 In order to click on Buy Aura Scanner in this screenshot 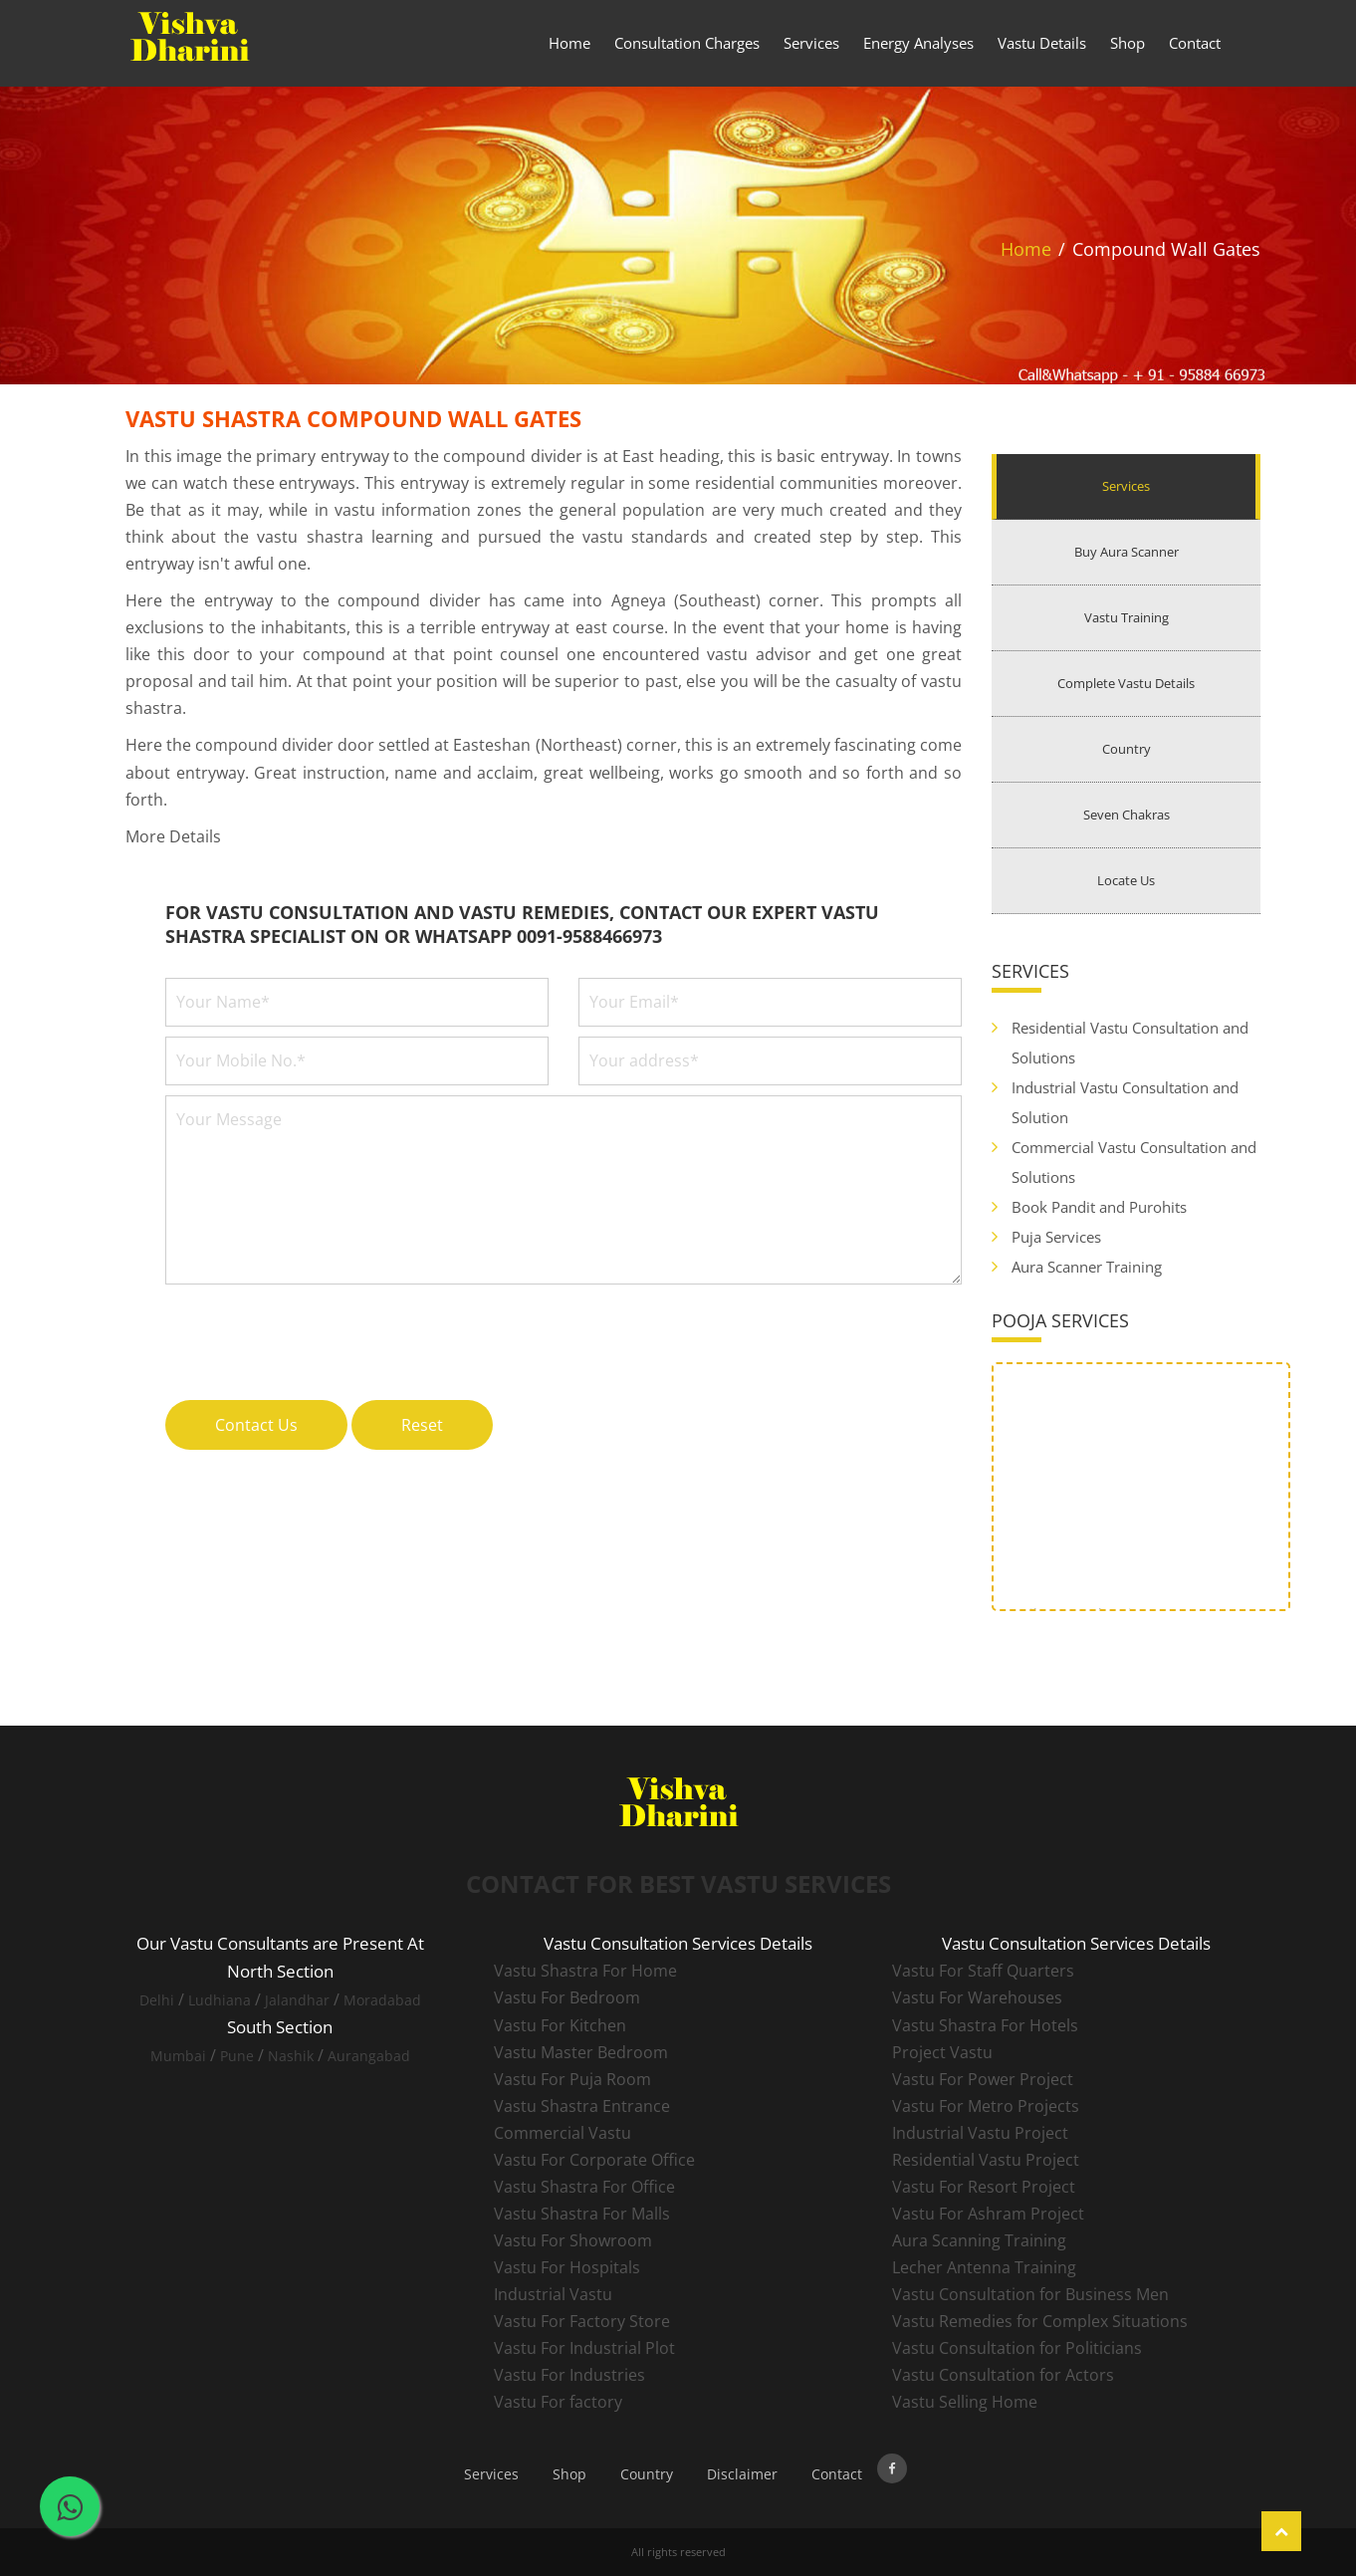, I will do `click(1126, 552)`.